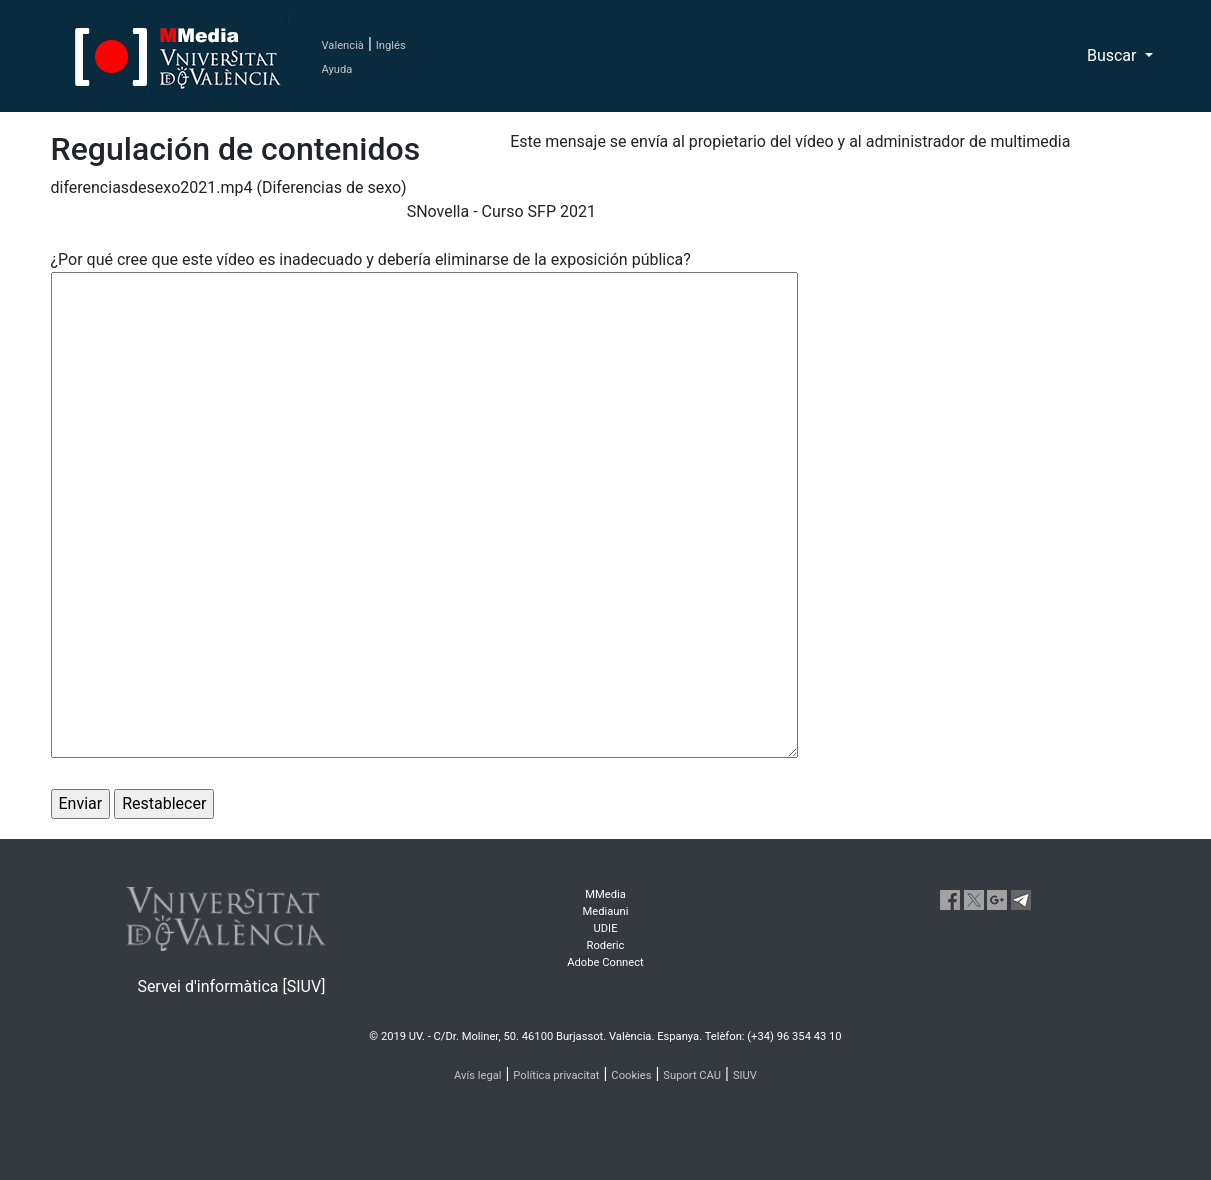  What do you see at coordinates (606, 945) in the screenshot?
I see `Roderic` at bounding box center [606, 945].